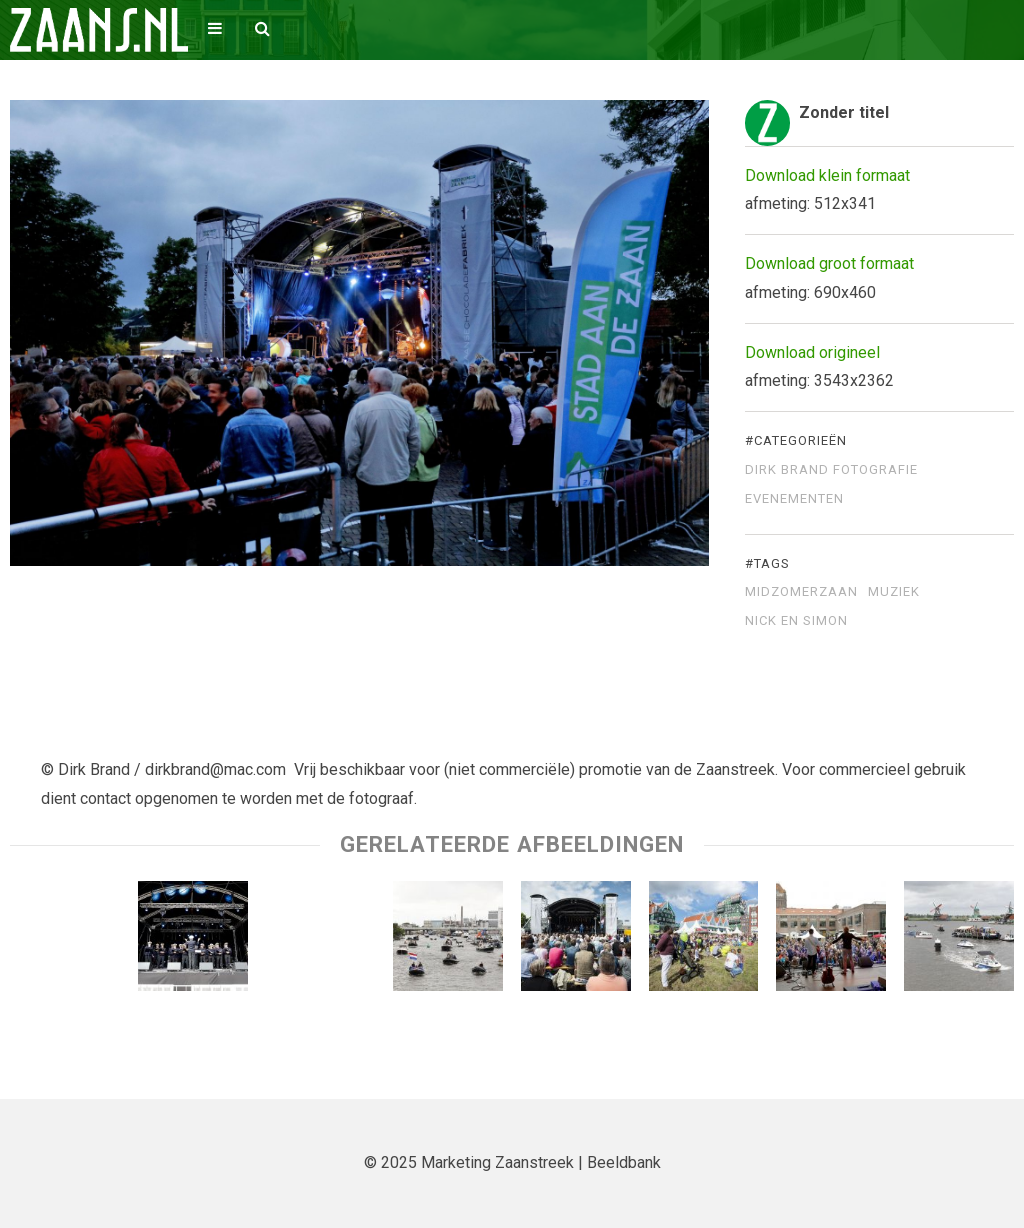 Image resolution: width=1024 pixels, height=1228 pixels. I want to click on muziek, so click(894, 592).